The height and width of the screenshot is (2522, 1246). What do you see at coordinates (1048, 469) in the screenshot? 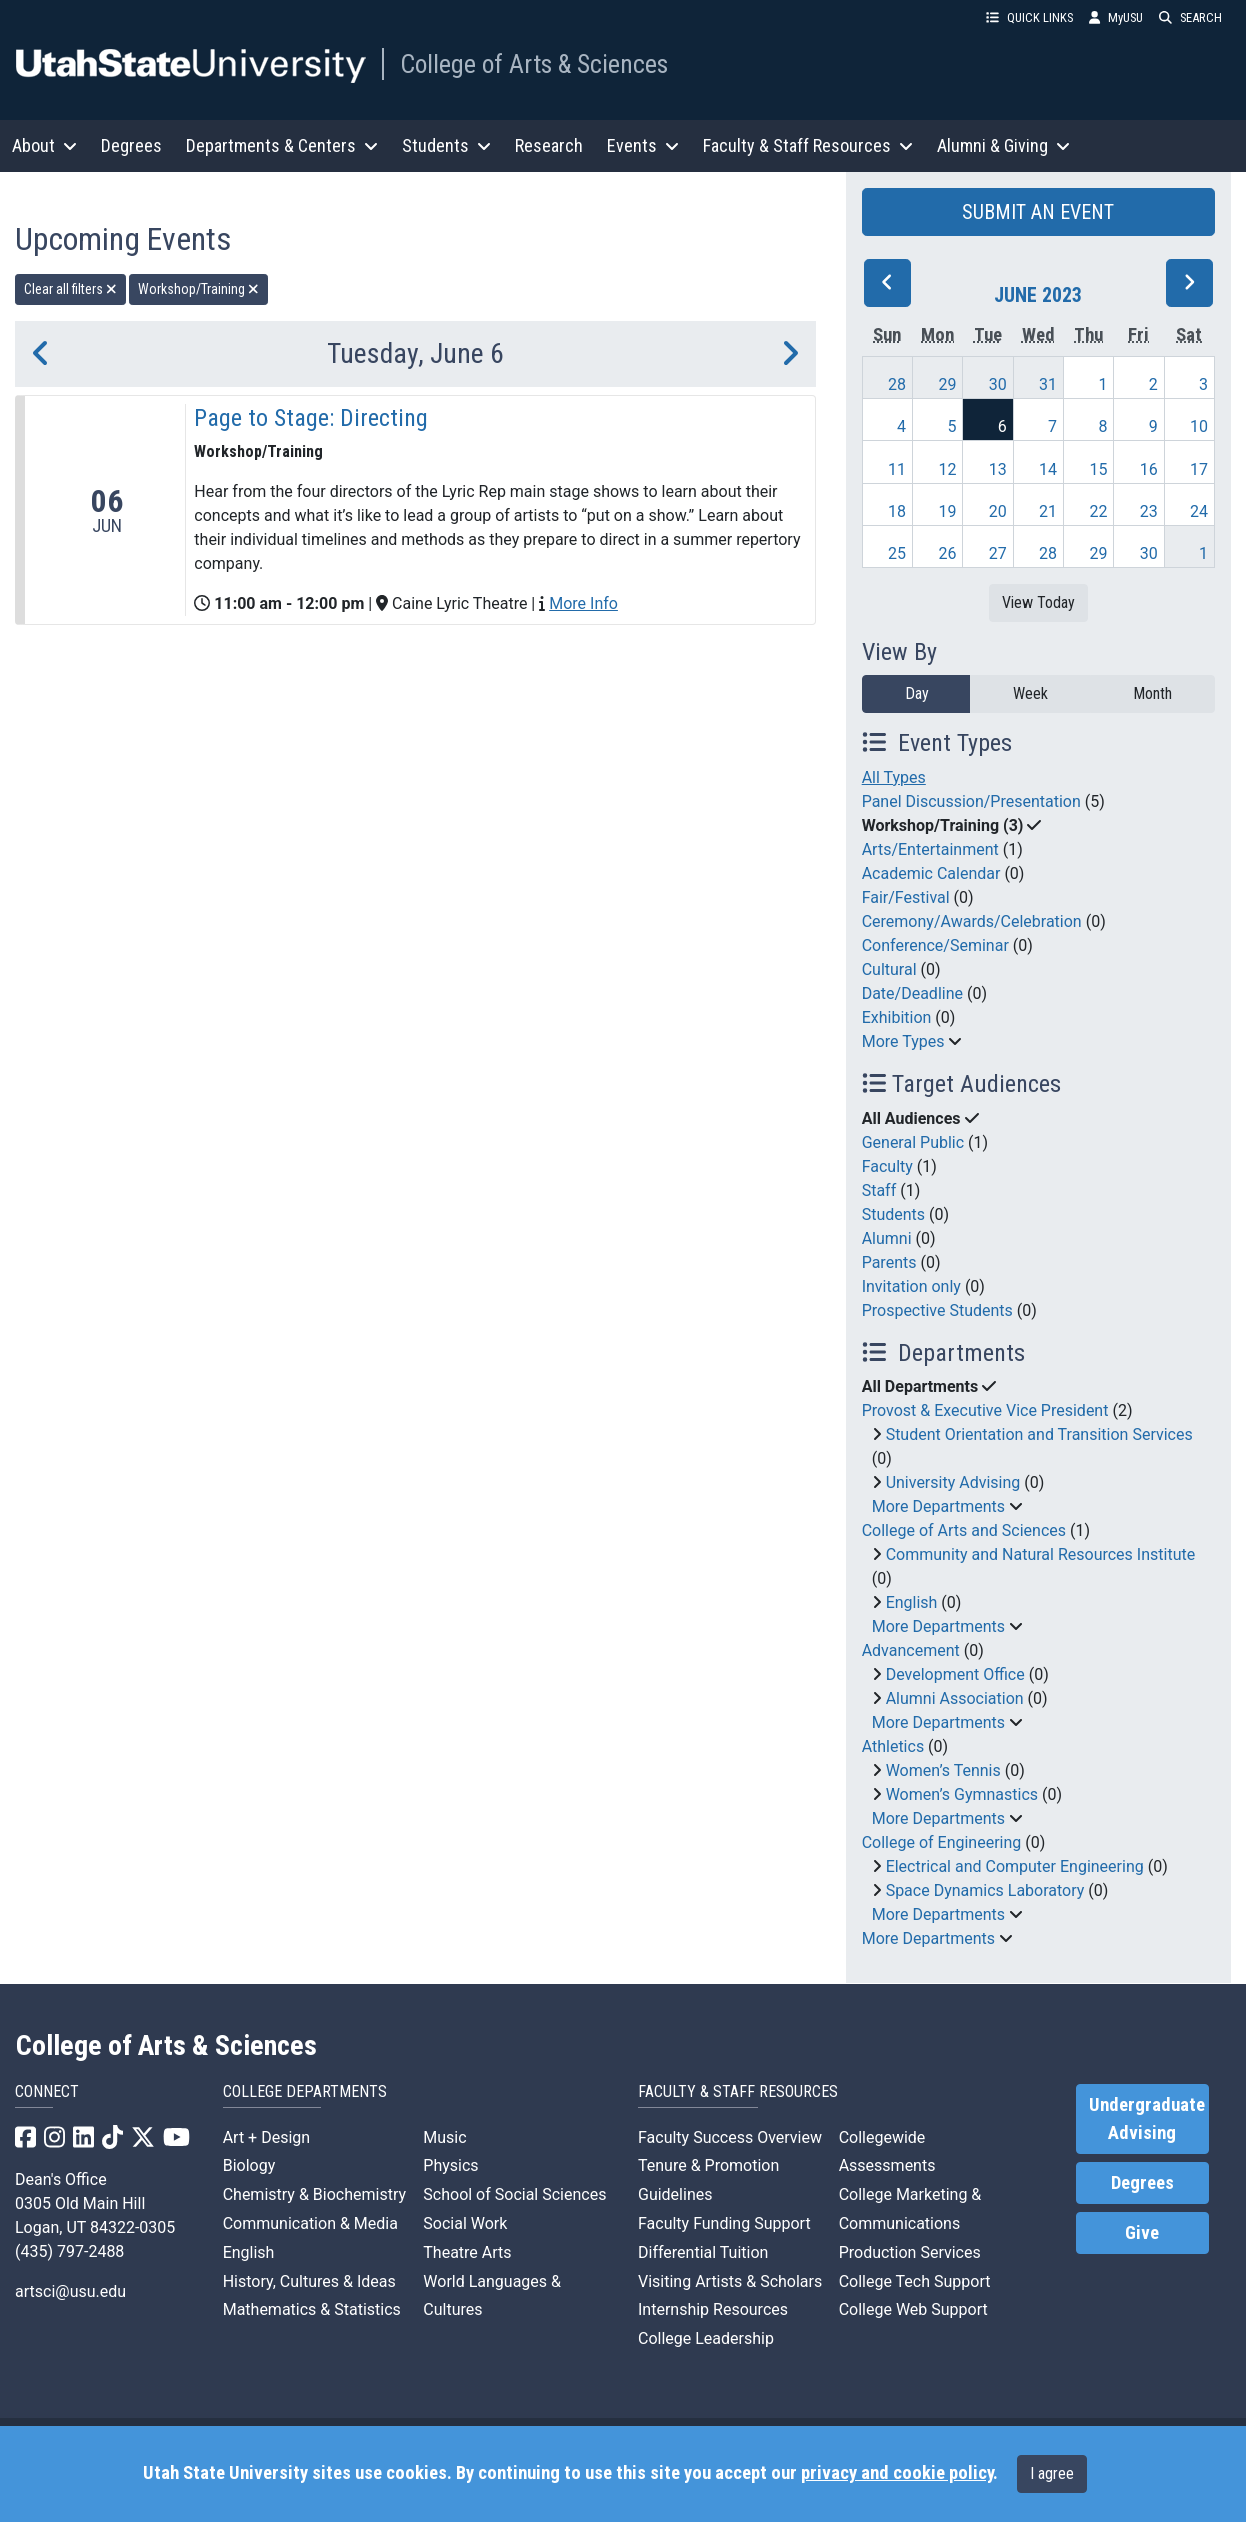
I see `14` at bounding box center [1048, 469].